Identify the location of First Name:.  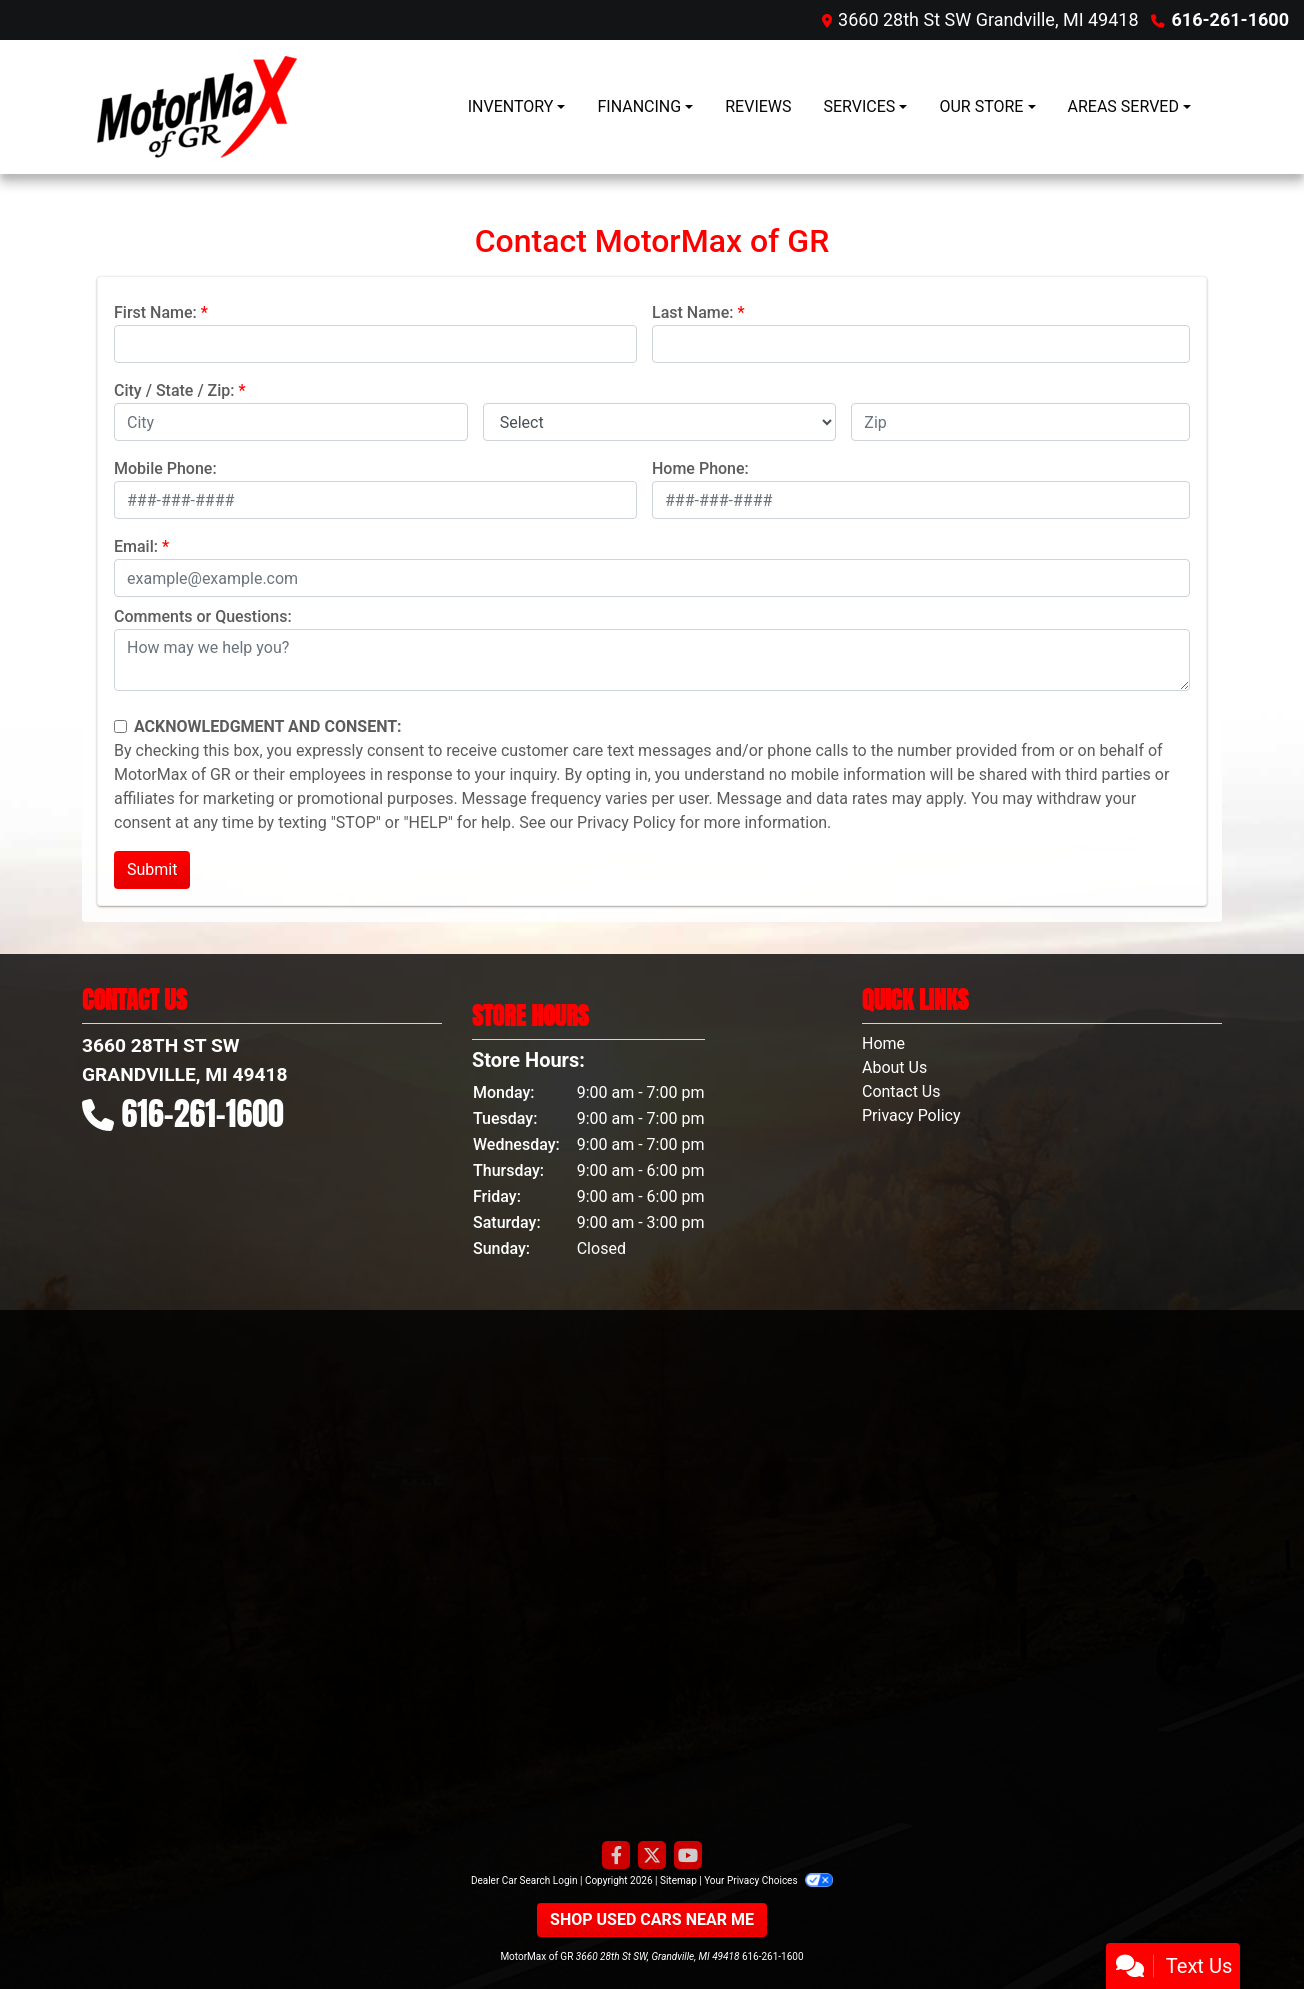
(155, 312).